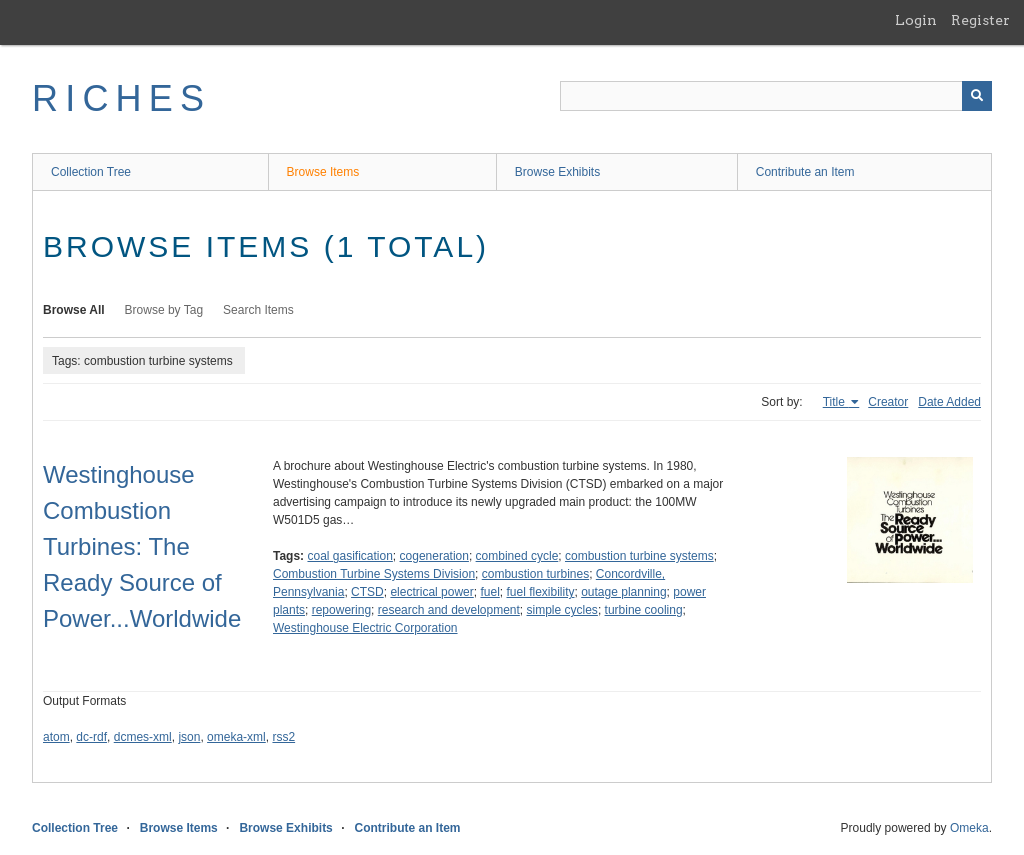  I want to click on atom, so click(56, 737).